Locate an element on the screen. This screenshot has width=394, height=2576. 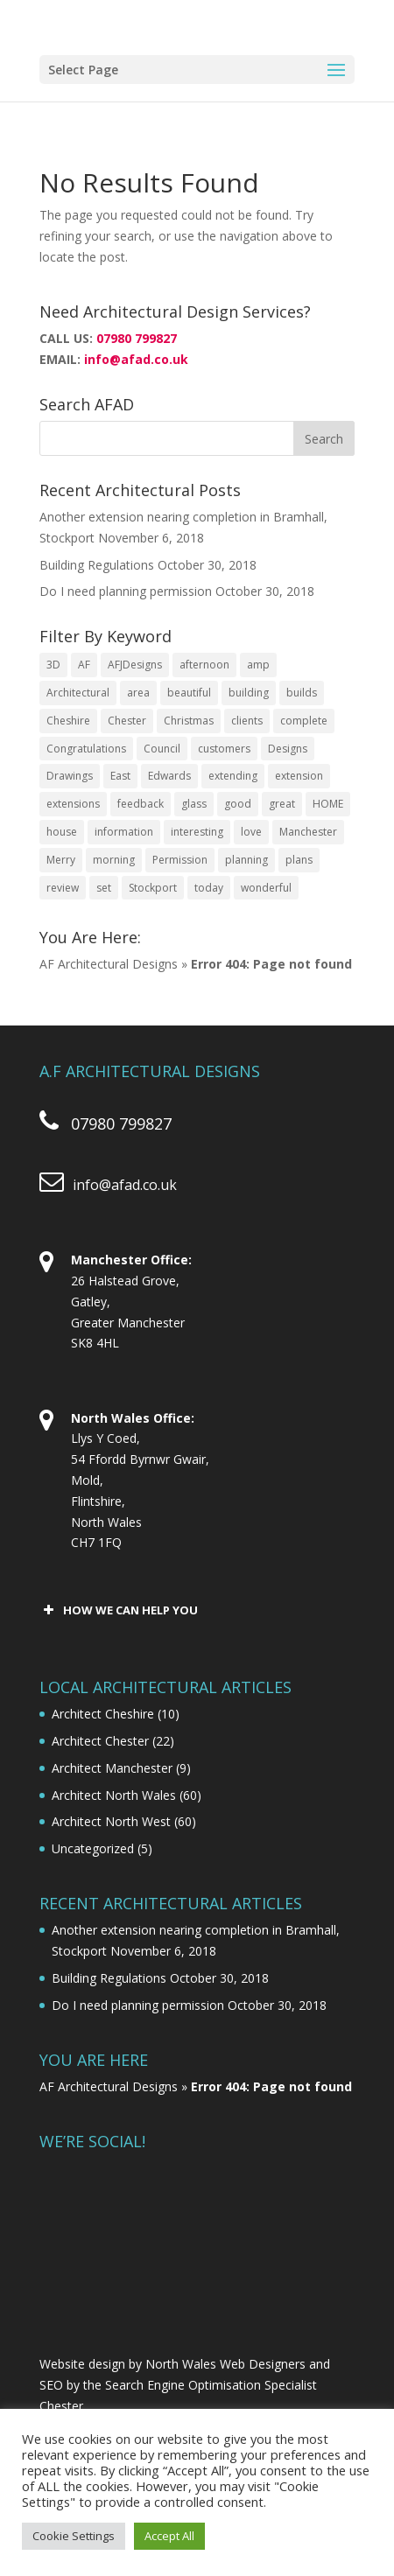
love [love (2 items)] is located at coordinates (251, 831).